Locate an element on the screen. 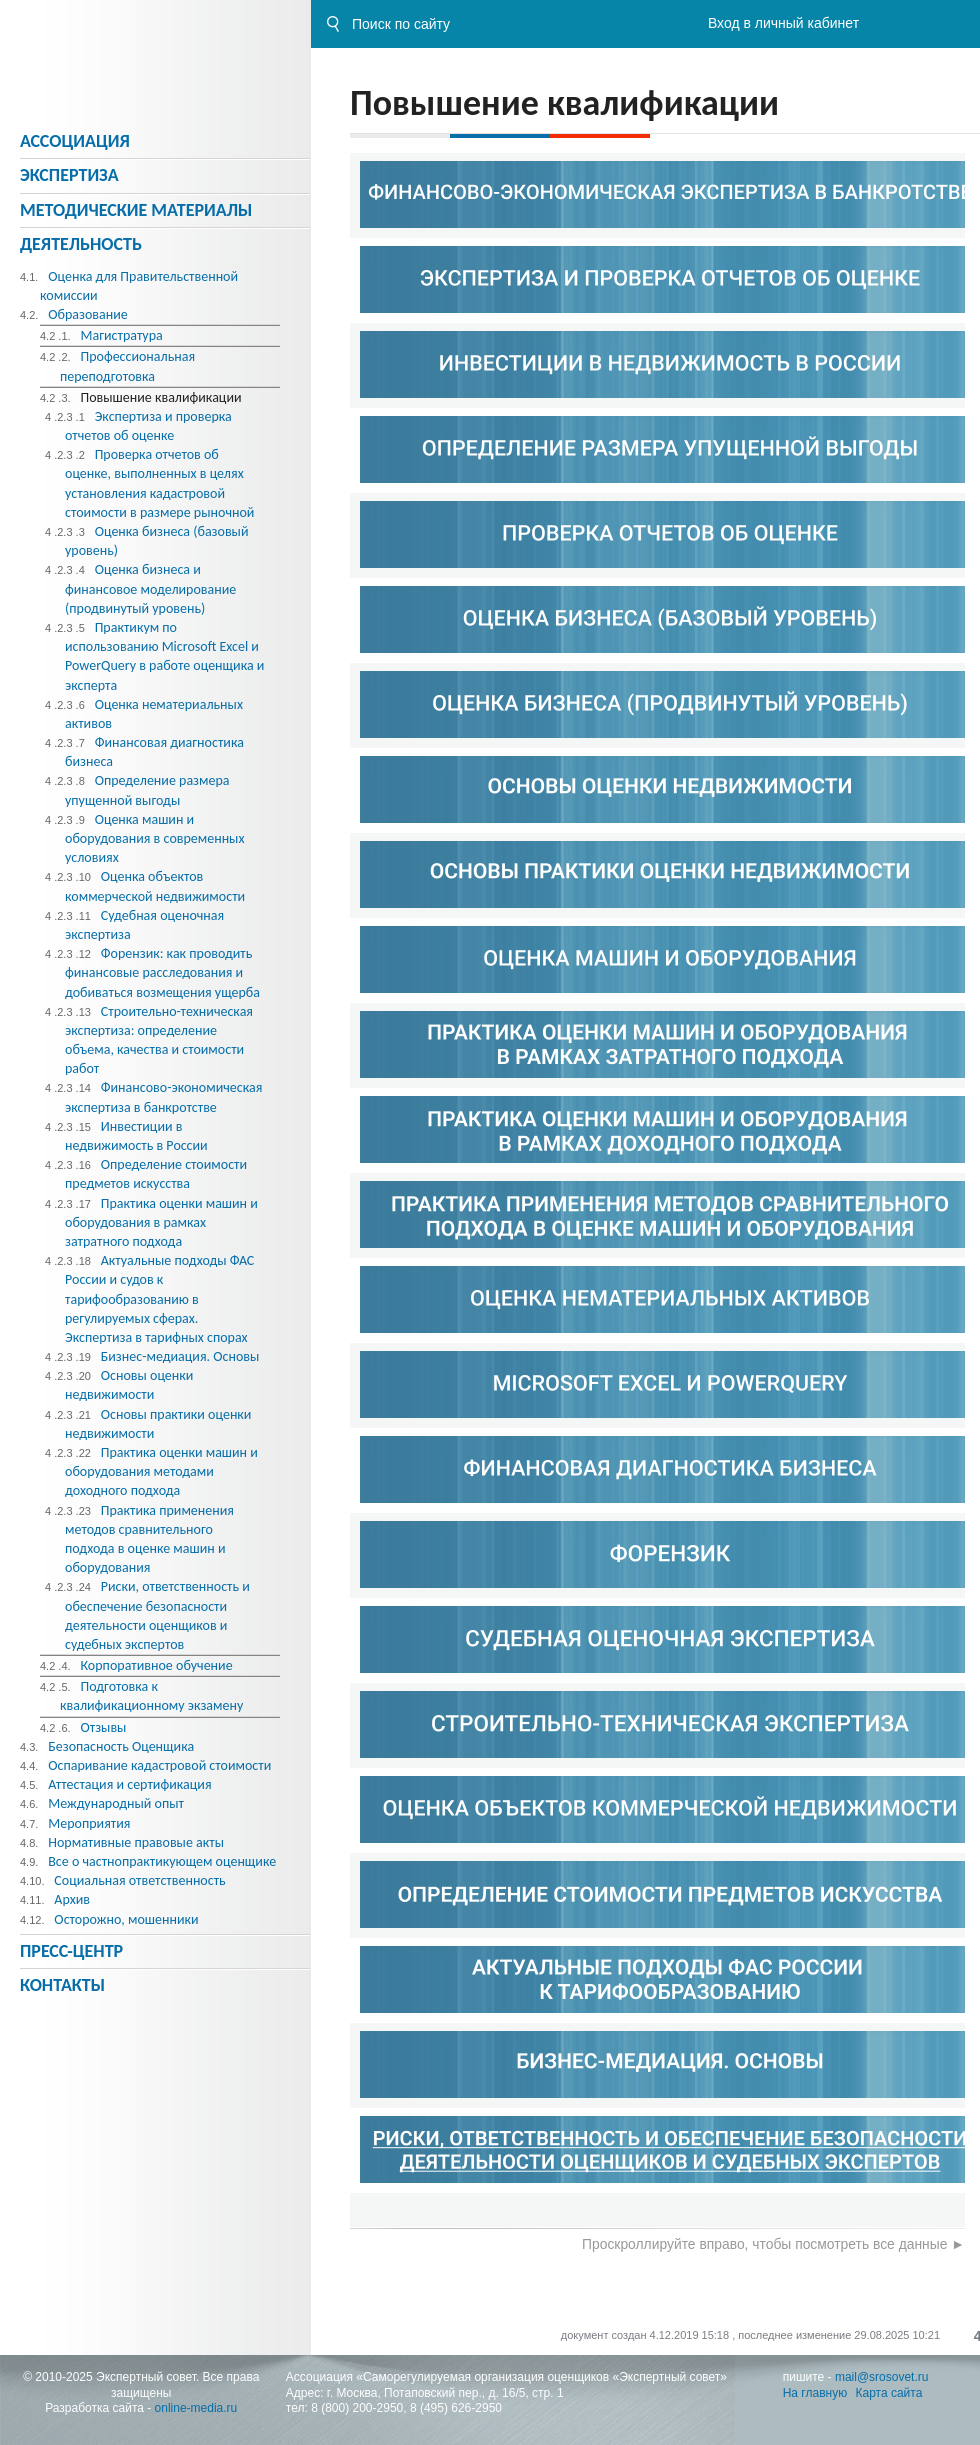 This screenshot has height=2445, width=980. Аттестация и сертификация is located at coordinates (129, 1784).